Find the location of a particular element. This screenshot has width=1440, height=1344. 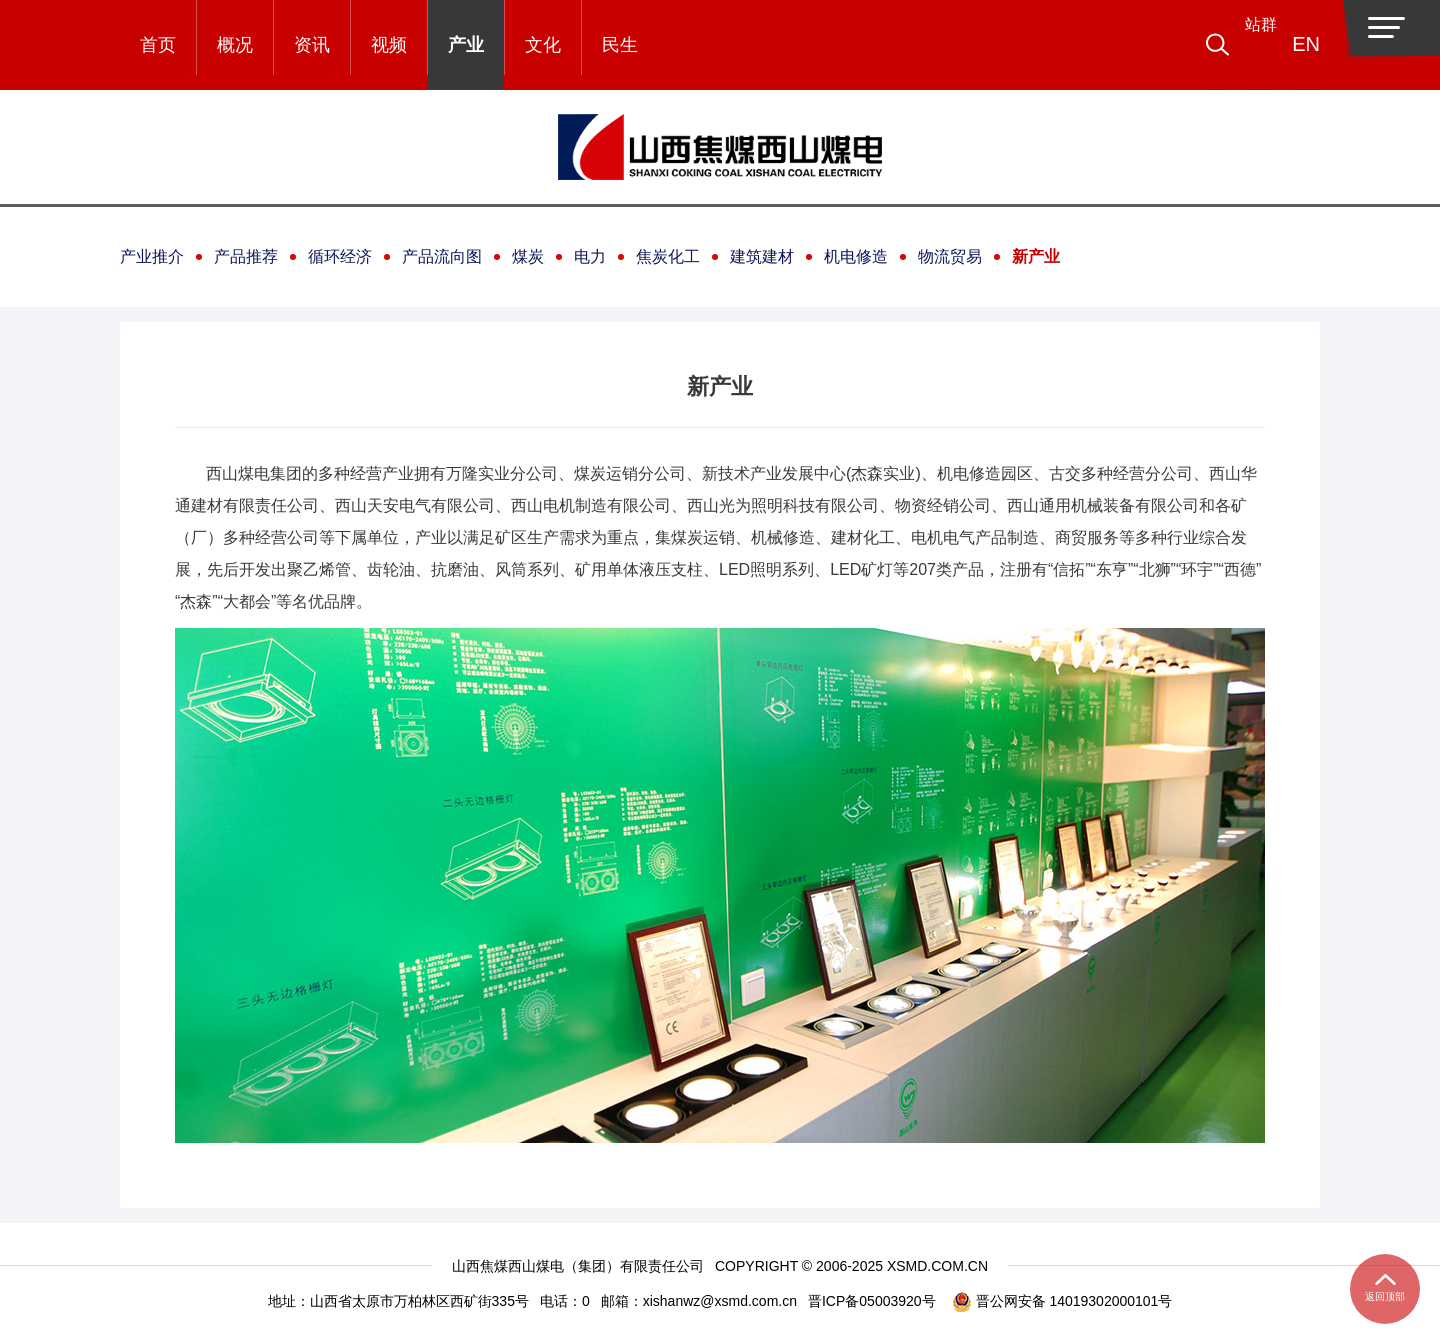

循环经济 is located at coordinates (340, 256).